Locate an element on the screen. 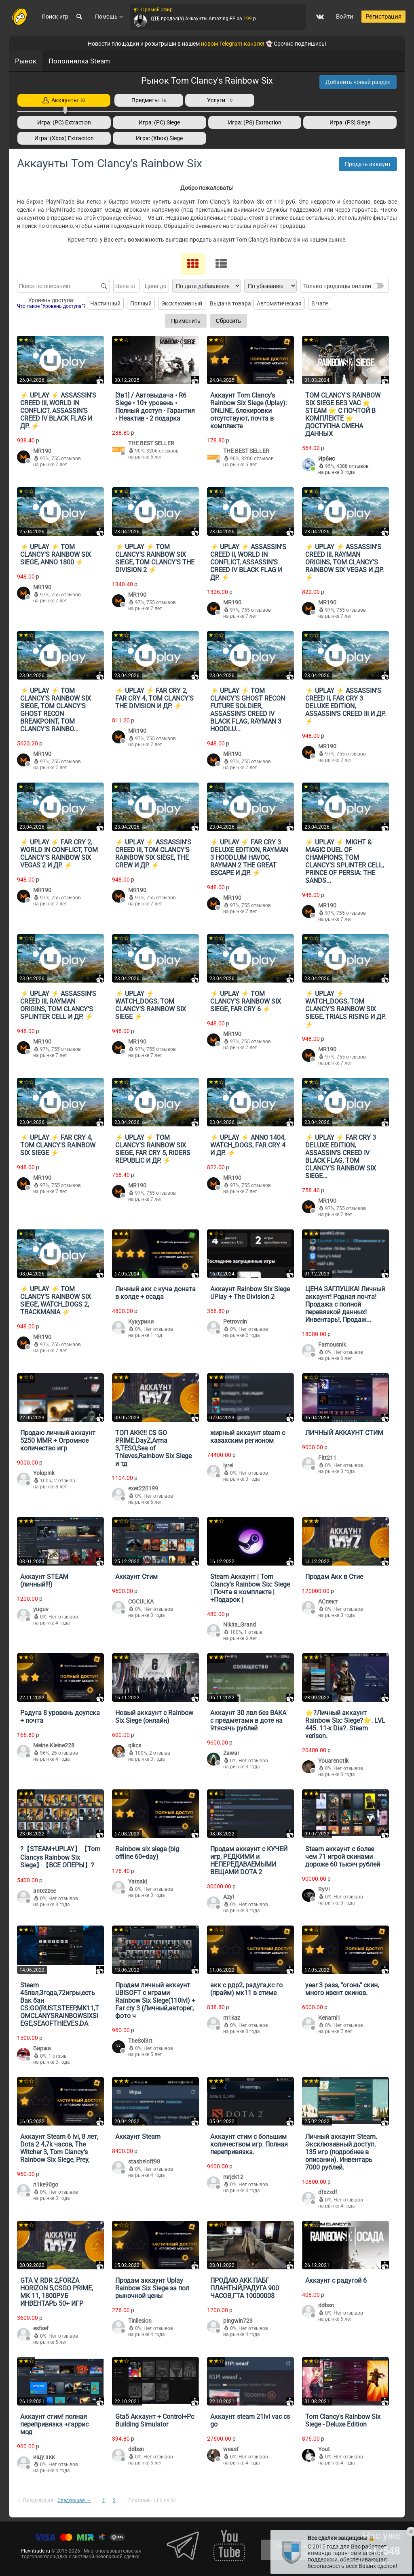 Image resolution: width=414 pixels, height=2576 pixels. Радуга 8 уровень доупска + почта is located at coordinates (60, 1716).